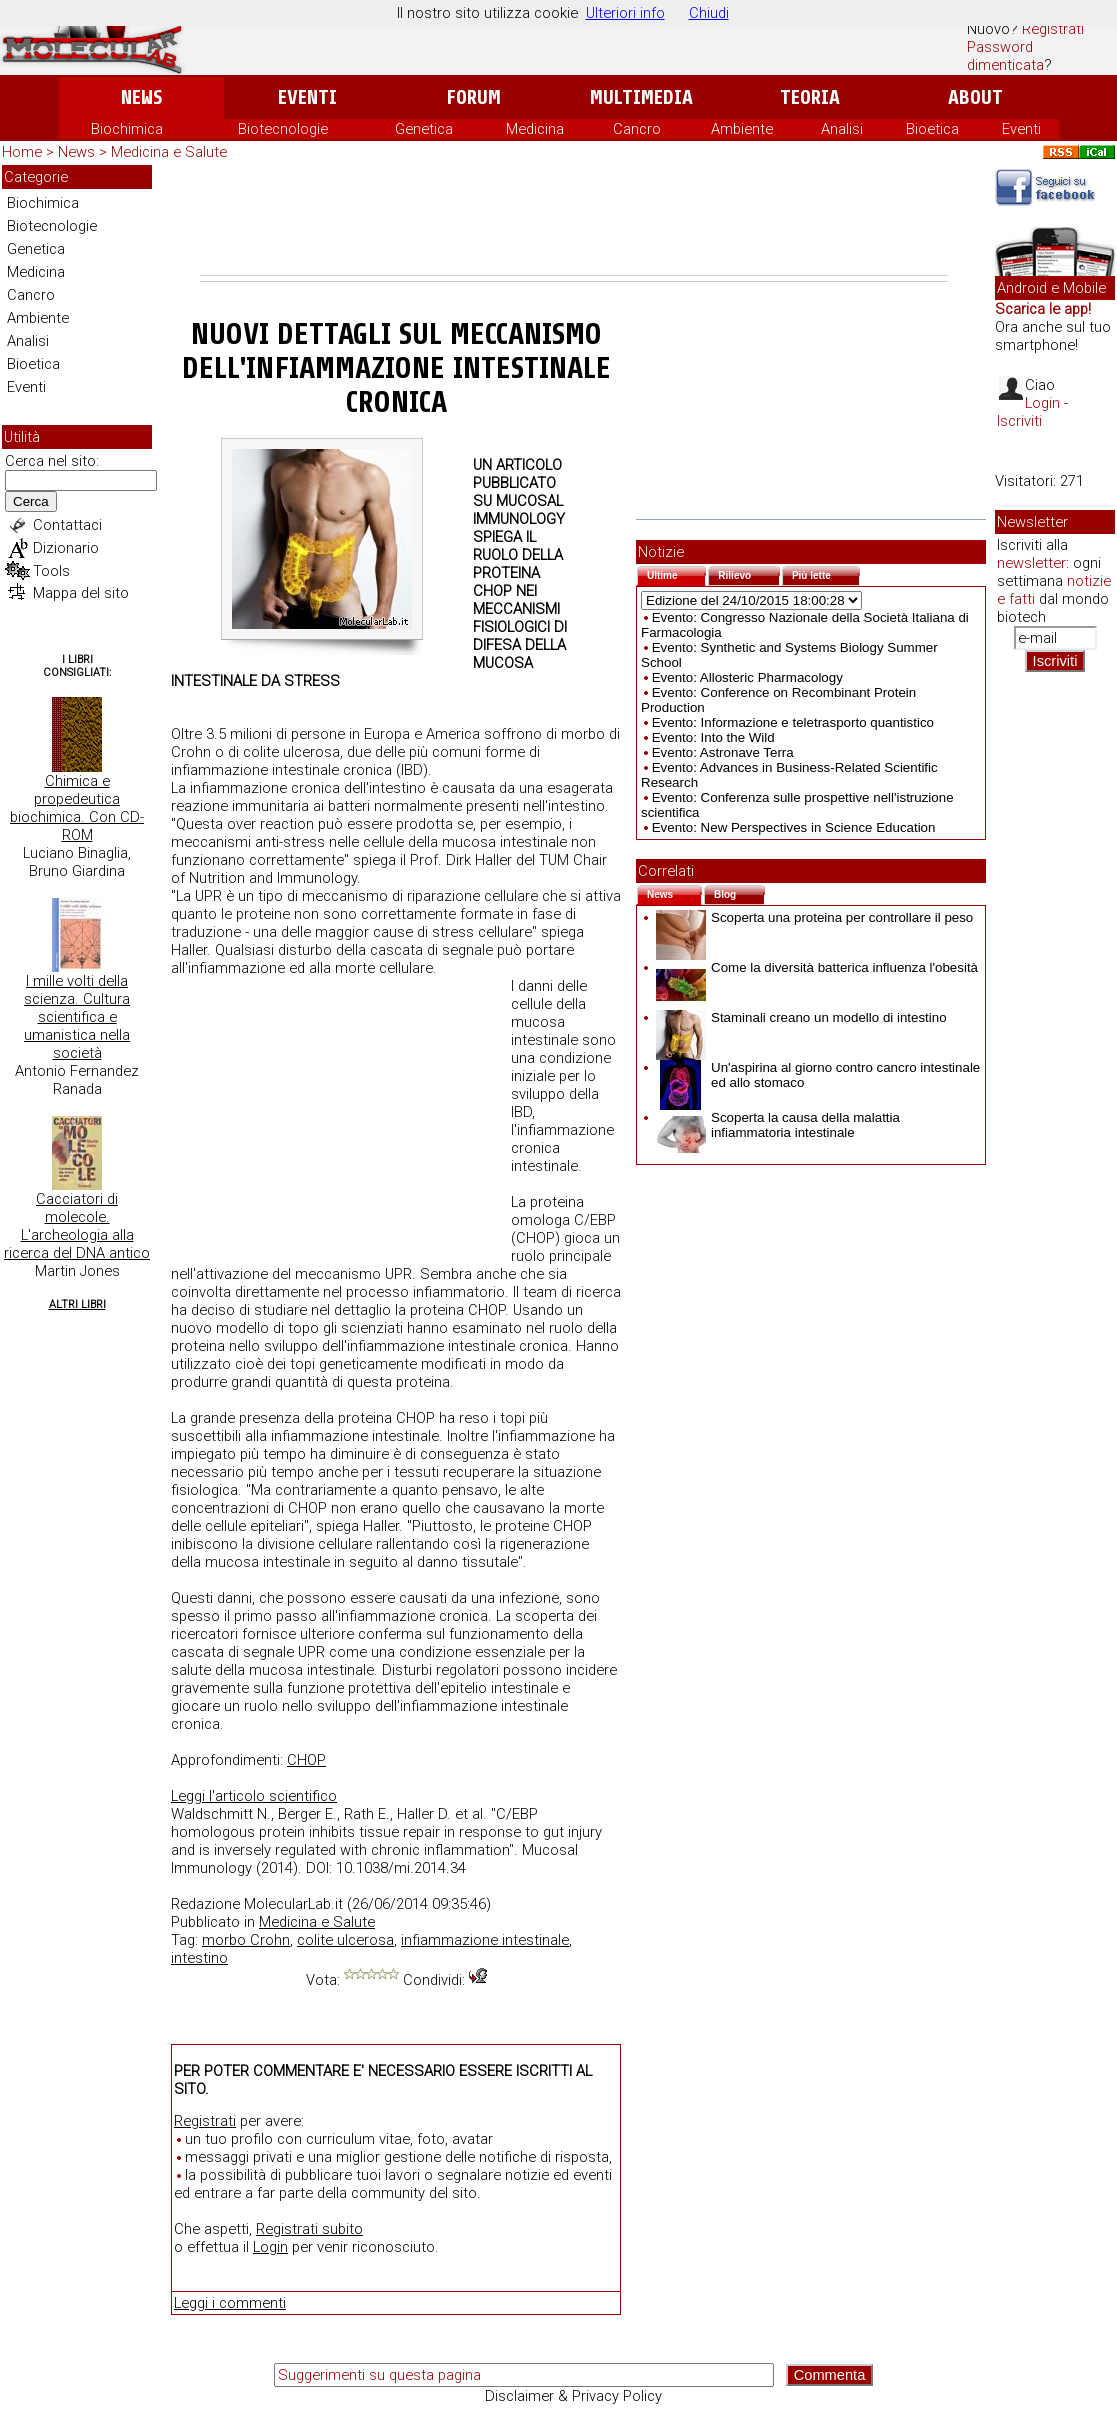 The width and height of the screenshot is (1117, 2412). I want to click on Più lette, so click(826, 573).